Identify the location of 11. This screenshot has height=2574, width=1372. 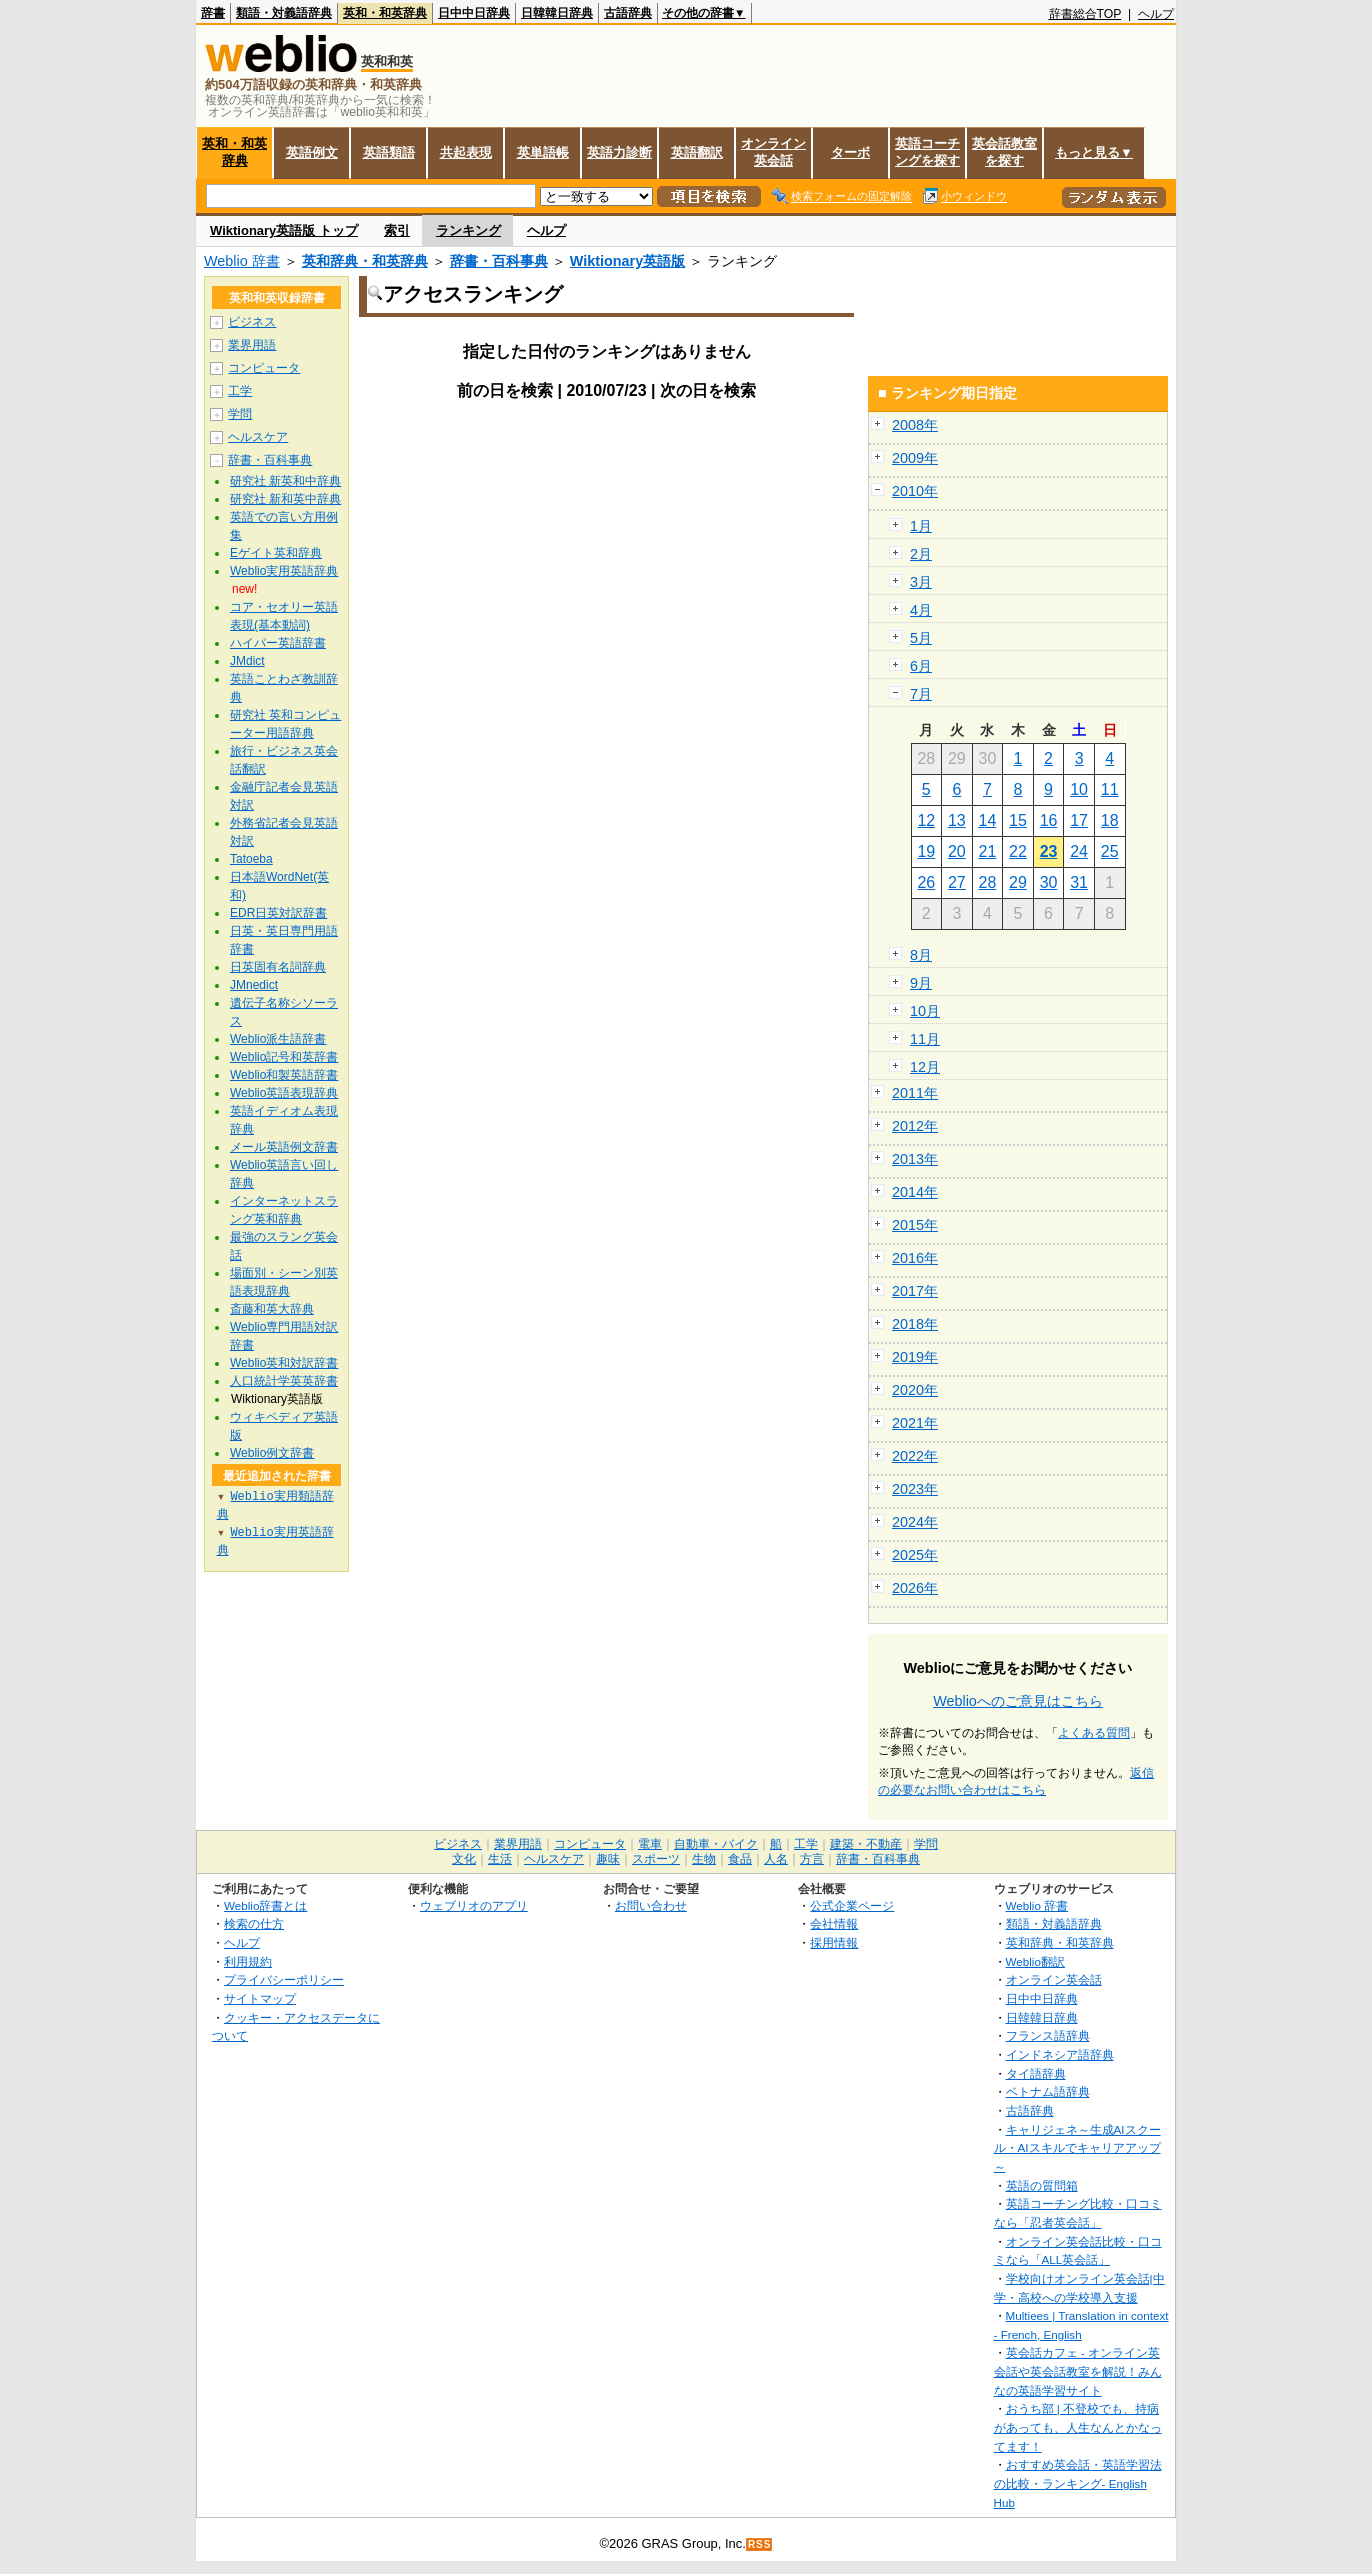
(1110, 789).